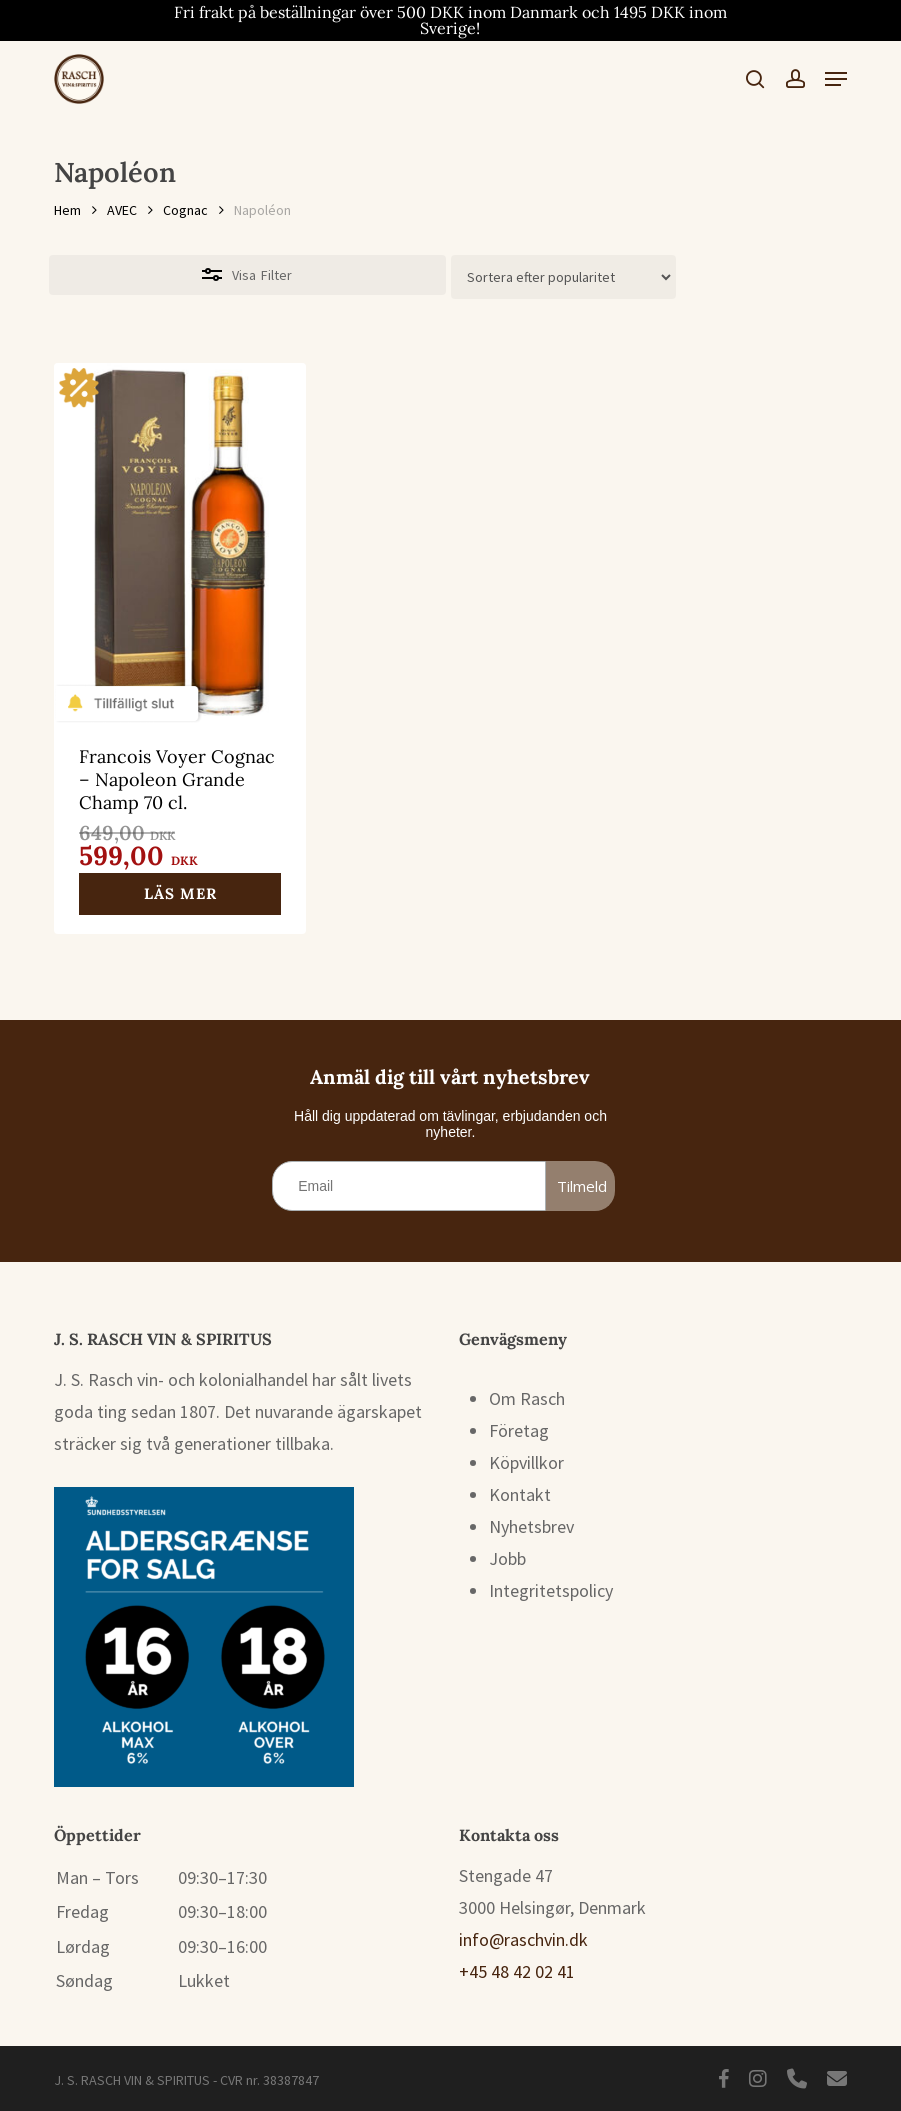 Image resolution: width=901 pixels, height=2111 pixels. What do you see at coordinates (523, 1939) in the screenshot?
I see `info@raschvin.dk` at bounding box center [523, 1939].